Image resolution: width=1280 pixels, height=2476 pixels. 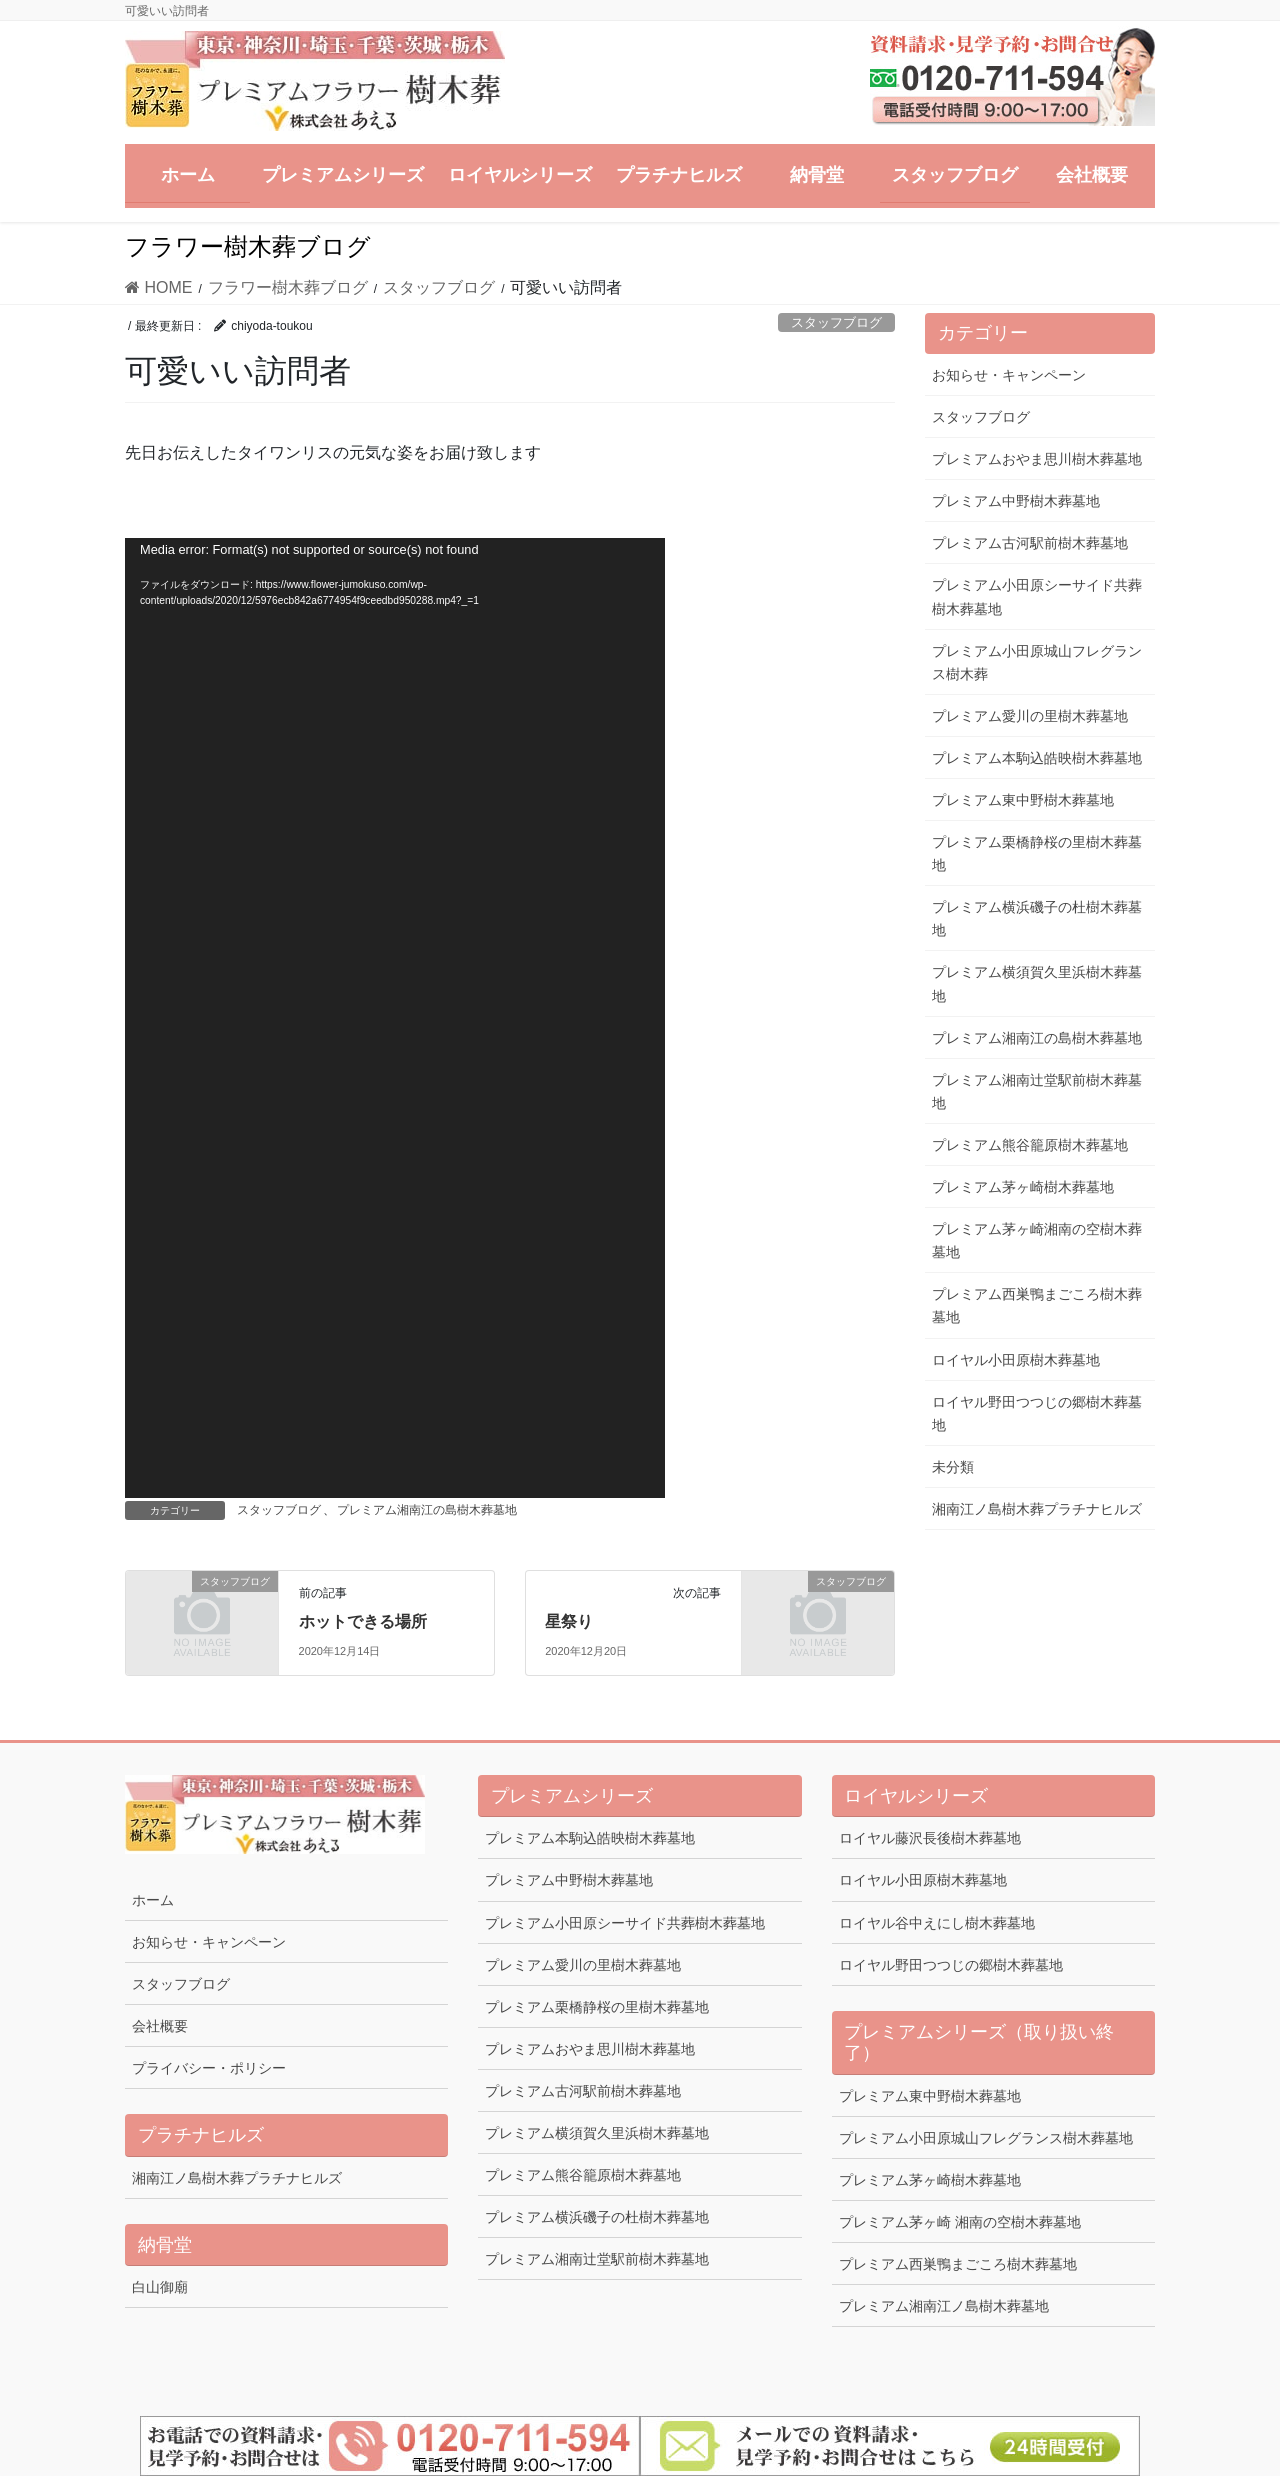 What do you see at coordinates (1037, 1305) in the screenshot?
I see `プレミアム西巣鴨まごころ樹木葬墓地` at bounding box center [1037, 1305].